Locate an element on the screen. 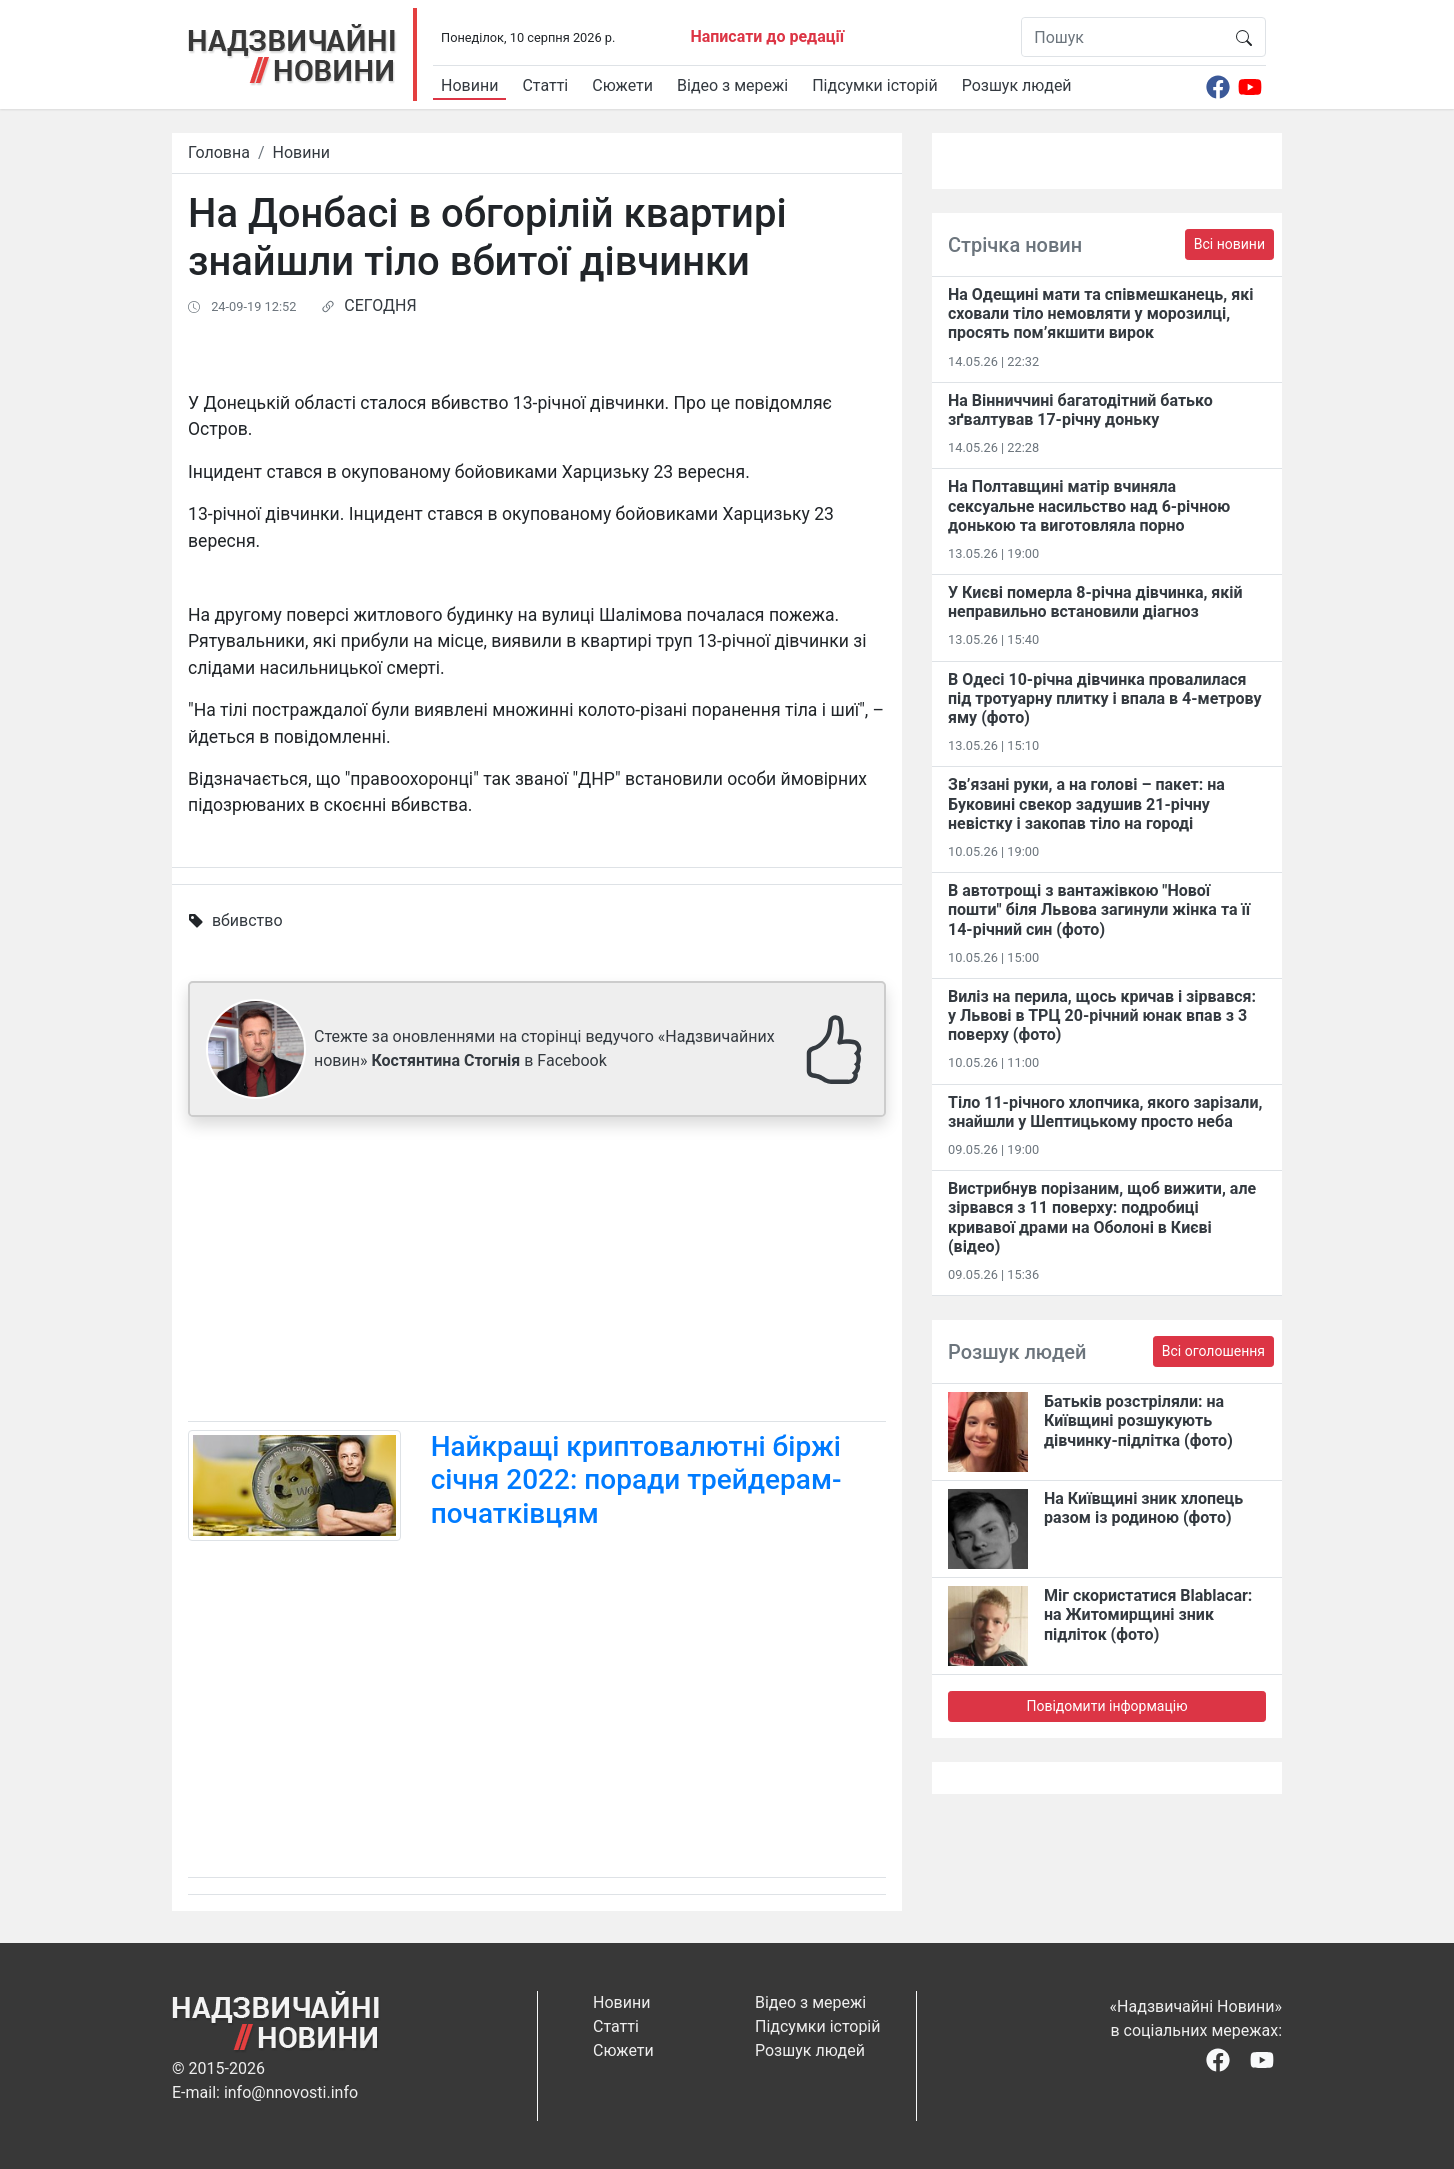 Image resolution: width=1454 pixels, height=2169 pixels. [Пошук] is located at coordinates (1122, 37).